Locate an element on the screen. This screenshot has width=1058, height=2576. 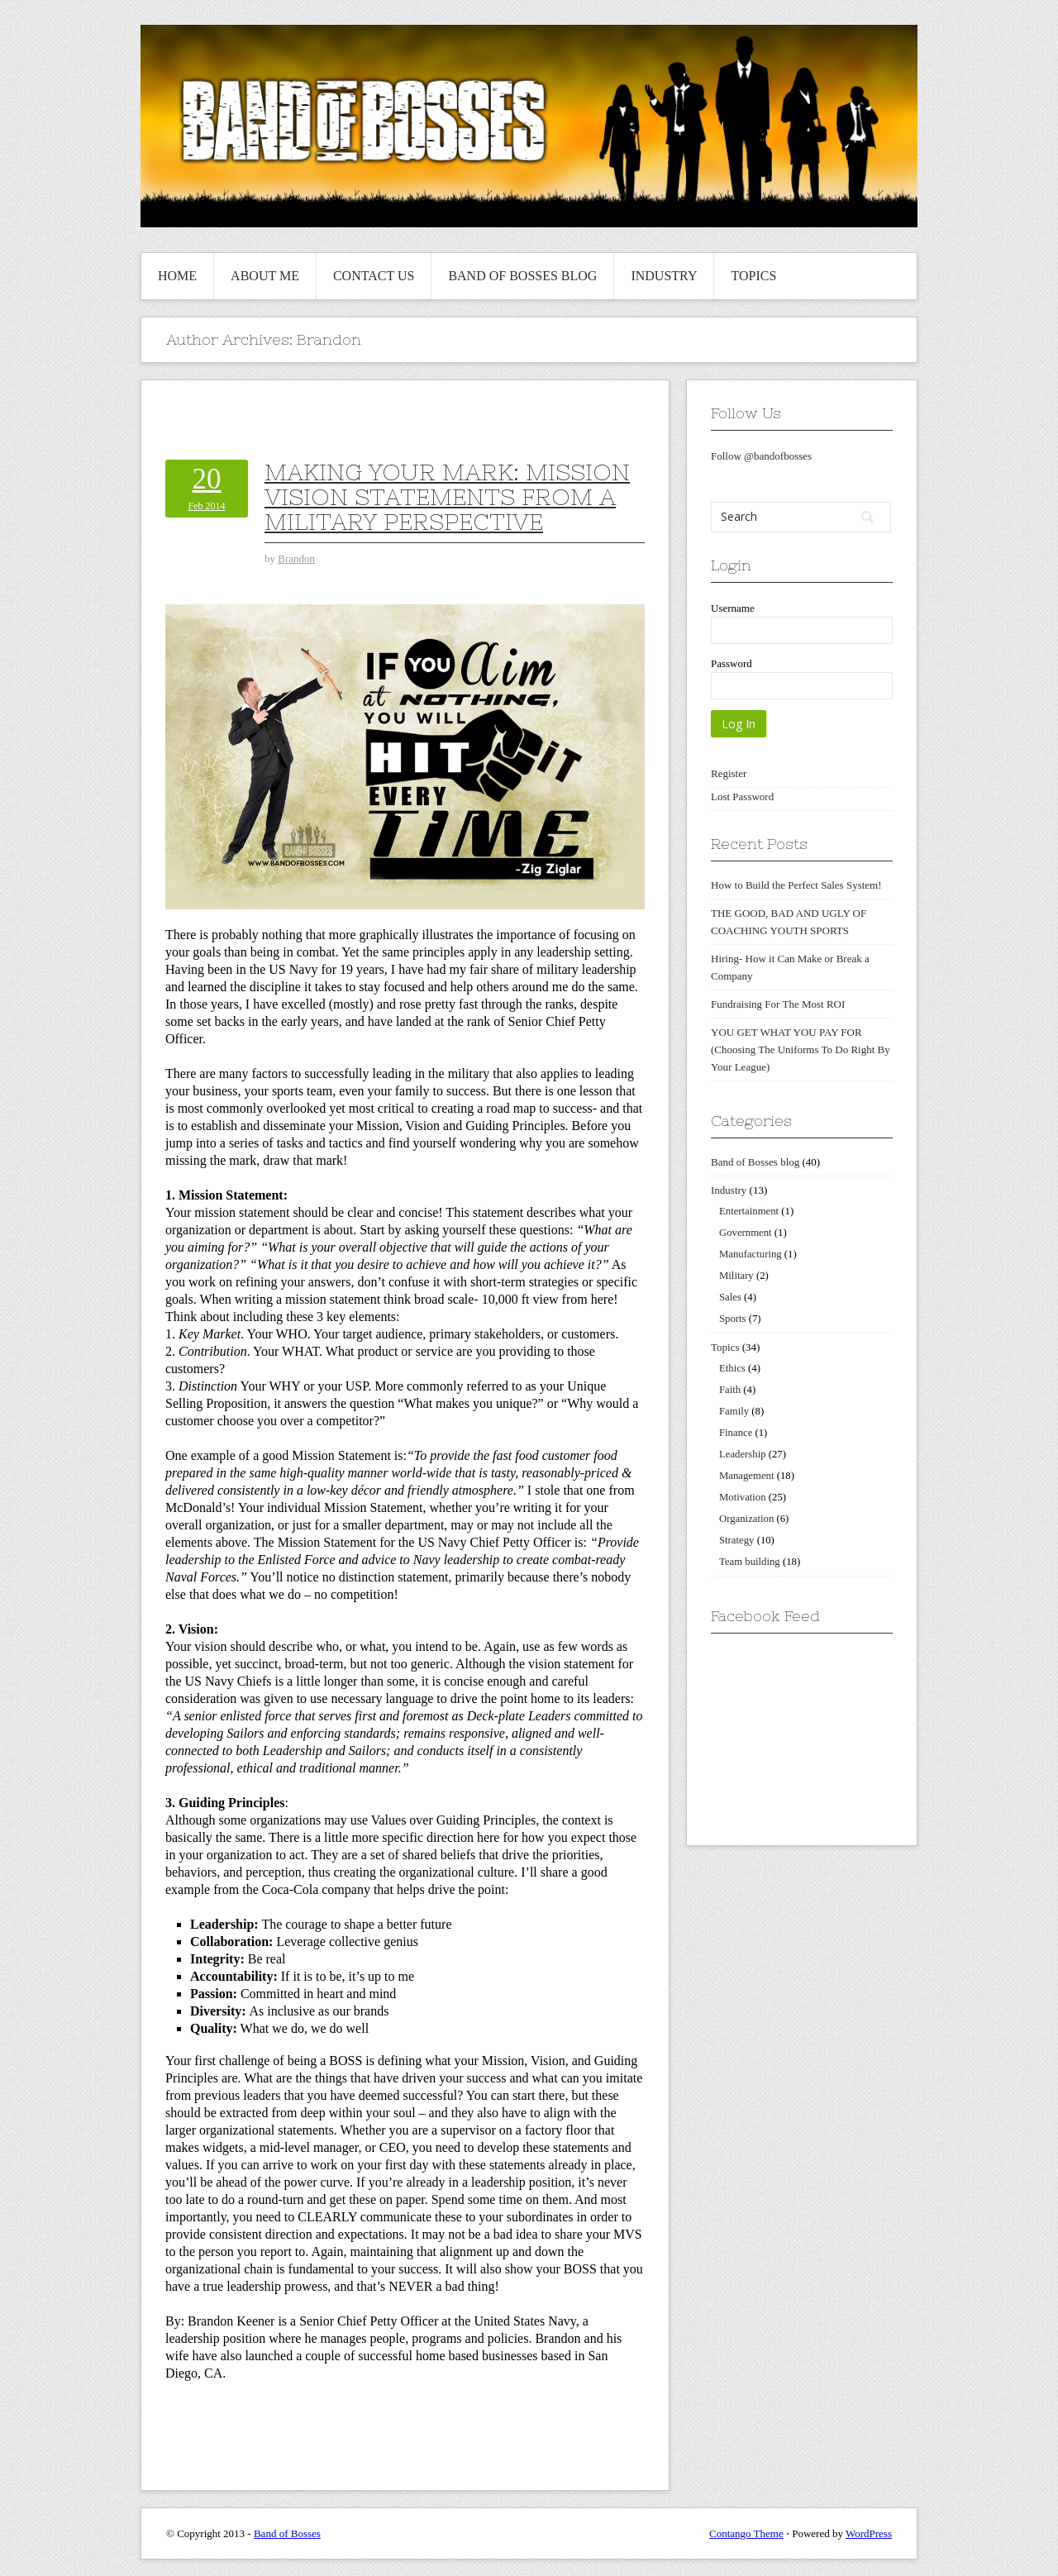
Register is located at coordinates (728, 773).